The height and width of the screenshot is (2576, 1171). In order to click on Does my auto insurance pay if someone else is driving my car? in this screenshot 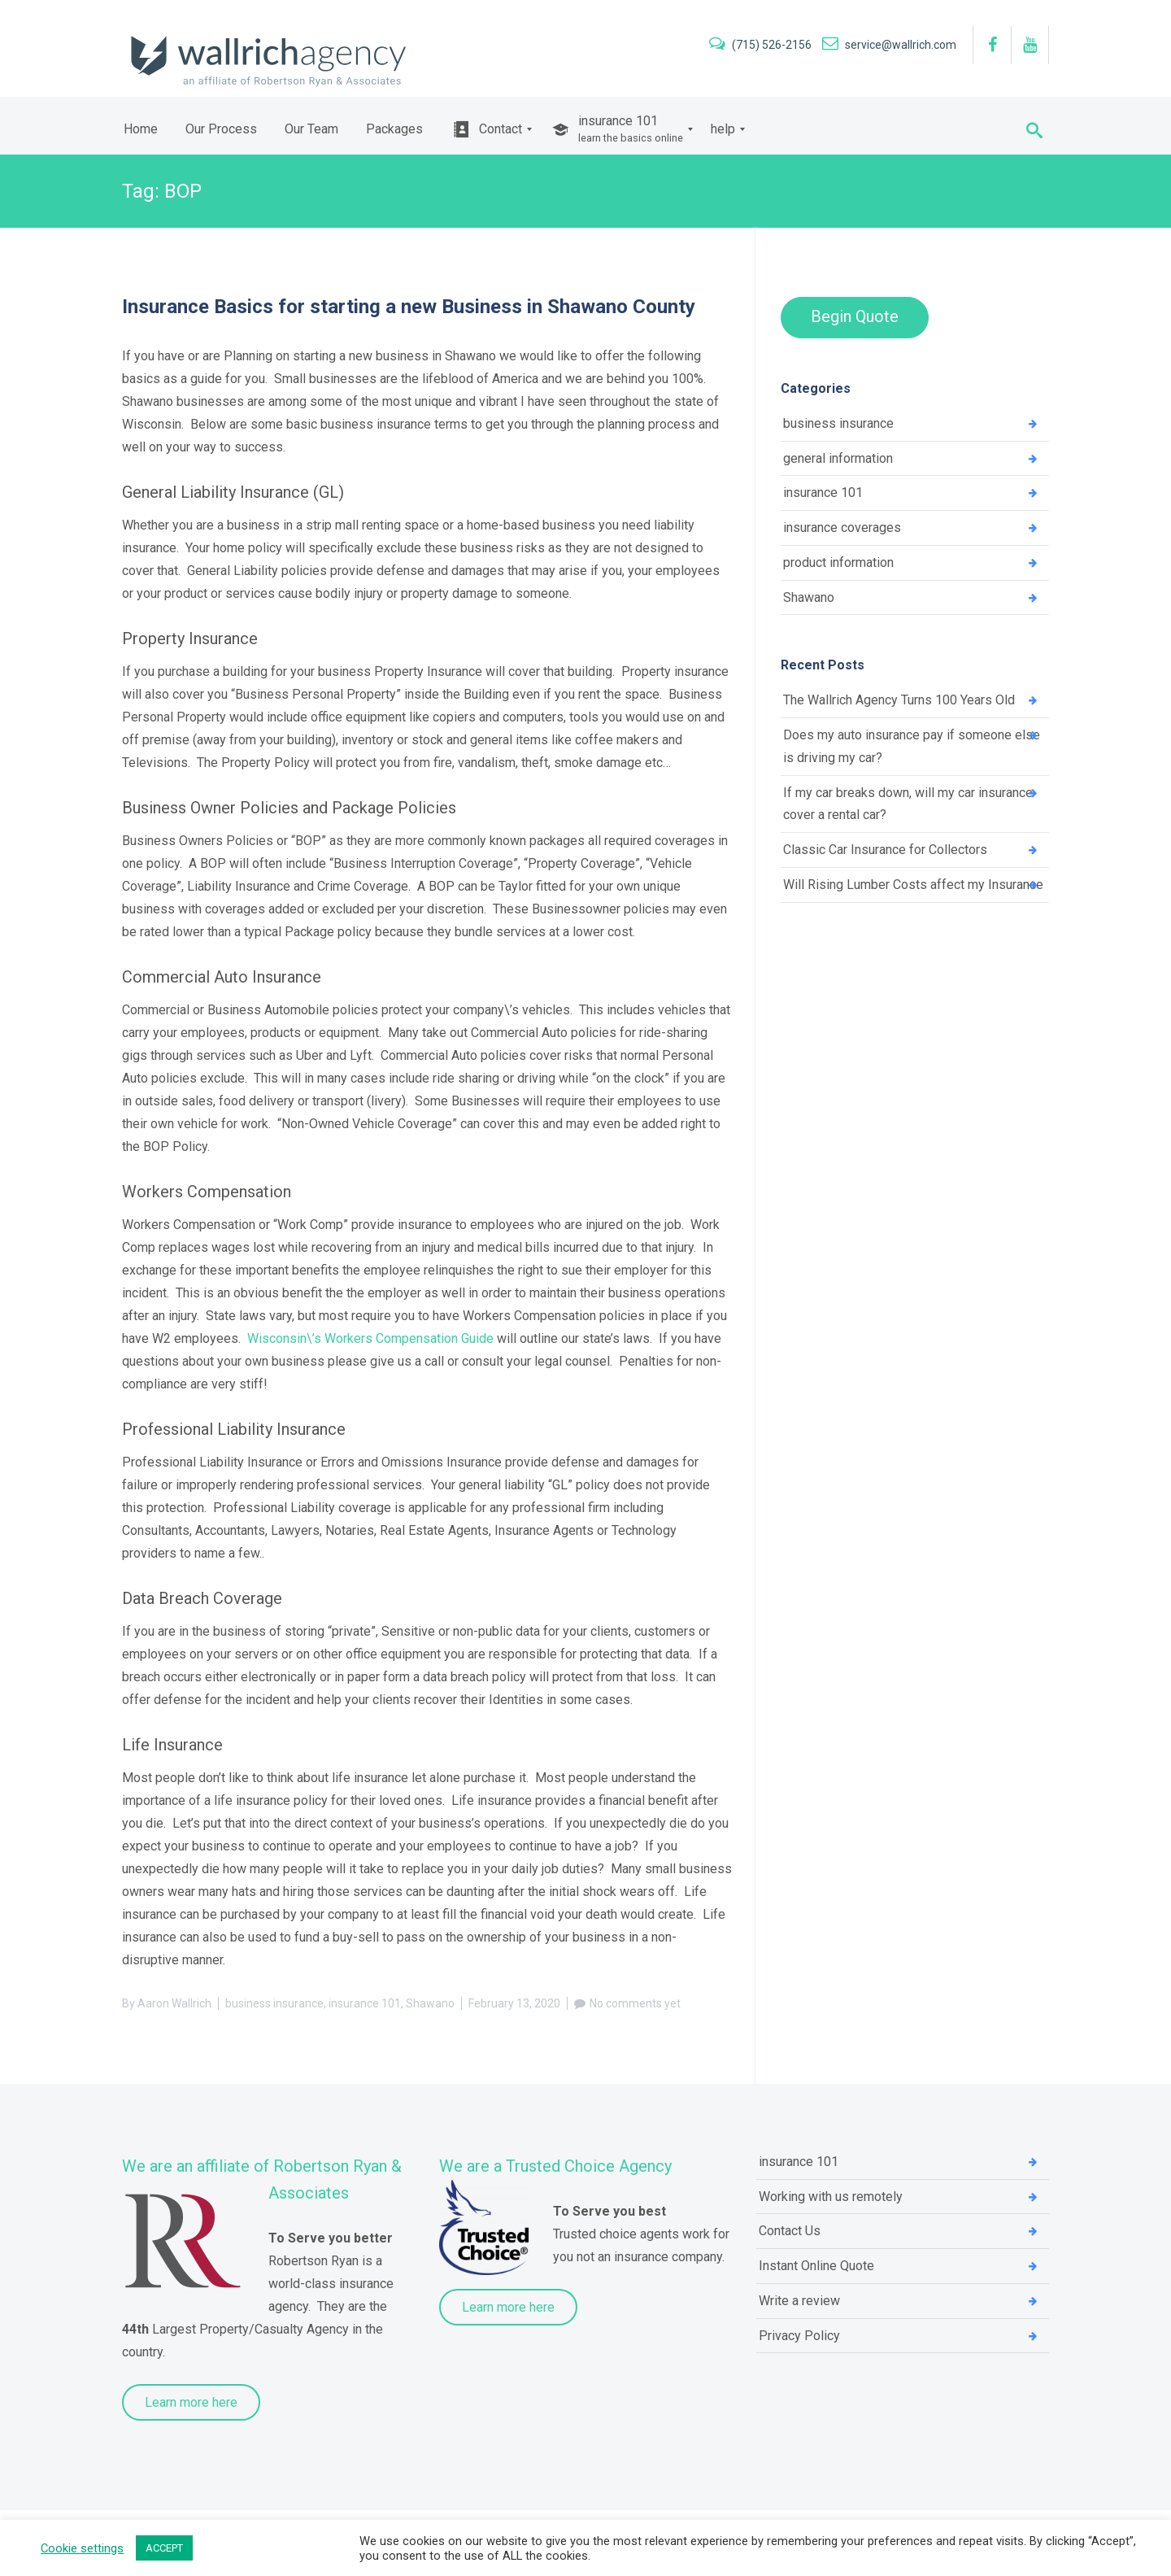, I will do `click(911, 748)`.